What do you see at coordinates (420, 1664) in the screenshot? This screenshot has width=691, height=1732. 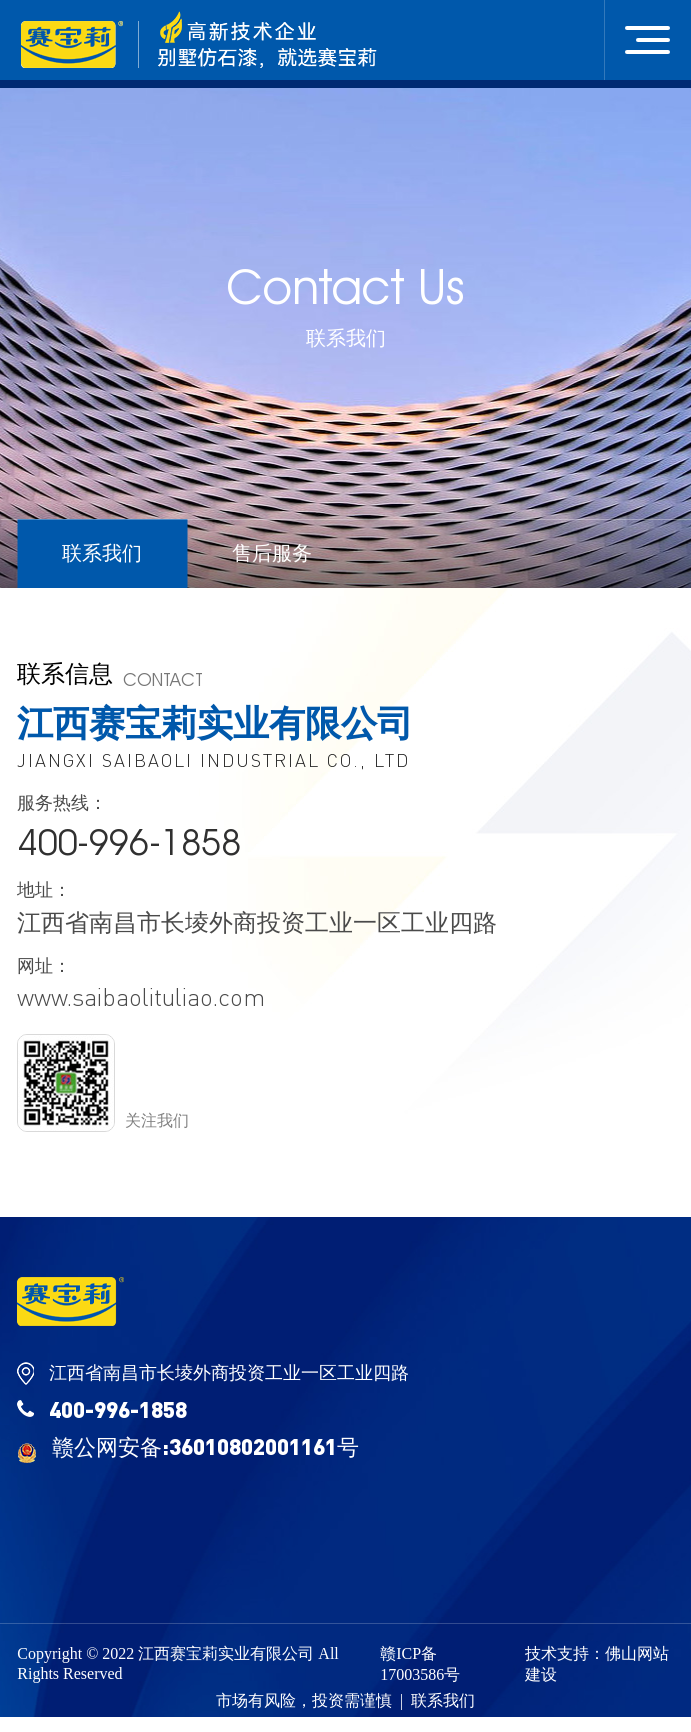 I see `赣ICP备17003586号` at bounding box center [420, 1664].